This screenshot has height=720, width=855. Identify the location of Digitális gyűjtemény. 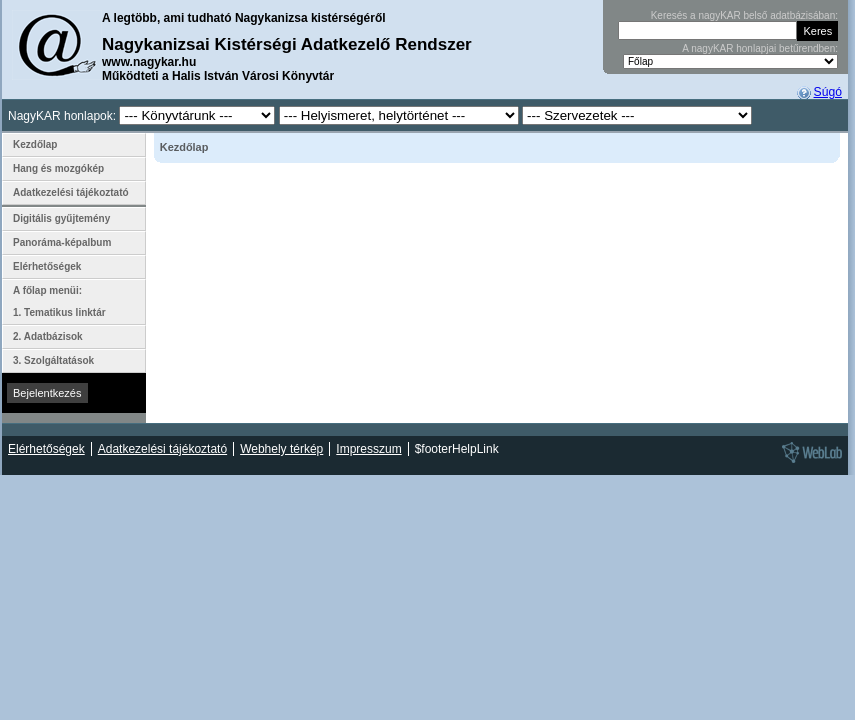
(61, 218).